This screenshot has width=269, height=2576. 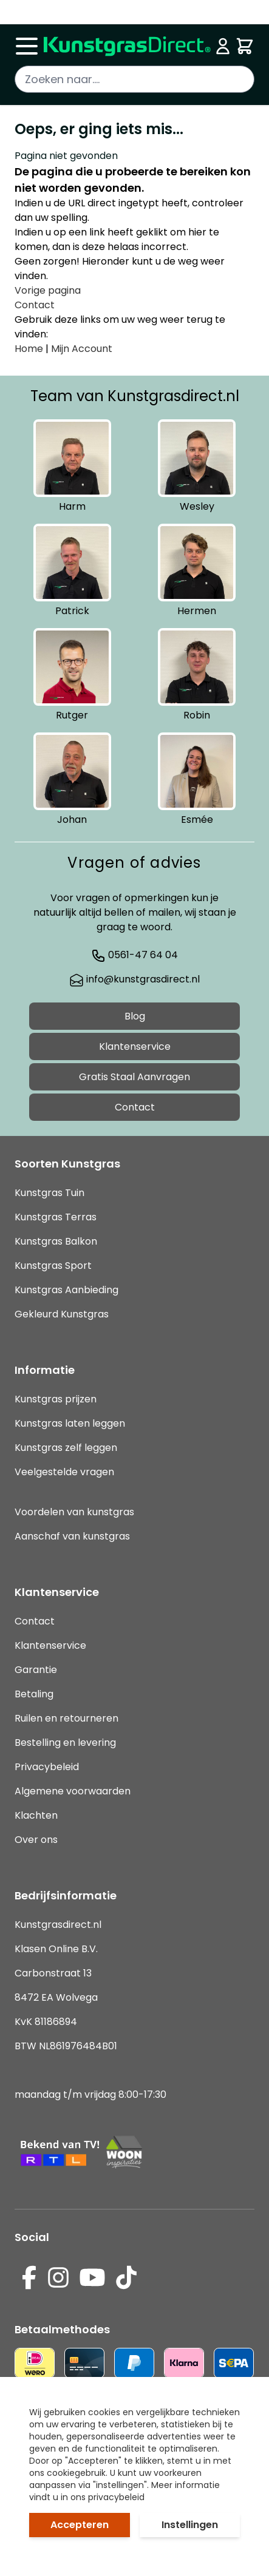 What do you see at coordinates (66, 1718) in the screenshot?
I see `Ruilen en retourneren` at bounding box center [66, 1718].